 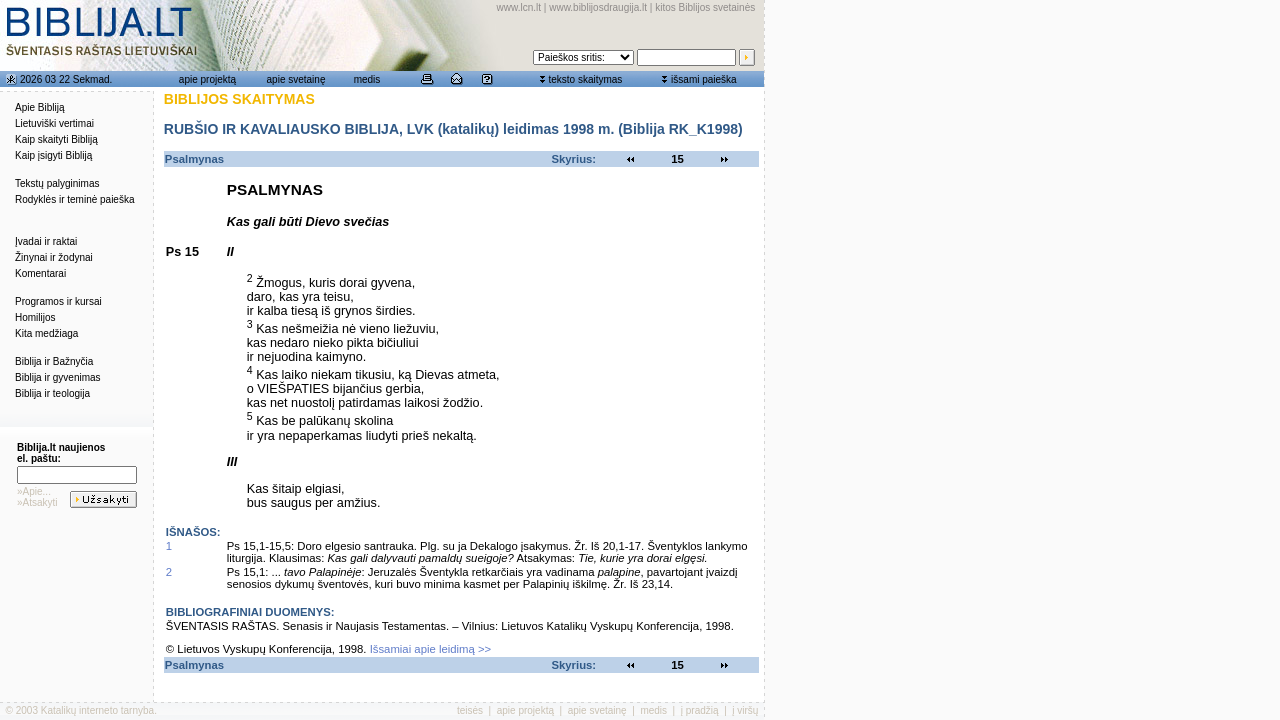 What do you see at coordinates (585, 79) in the screenshot?
I see `teksto skaitymas` at bounding box center [585, 79].